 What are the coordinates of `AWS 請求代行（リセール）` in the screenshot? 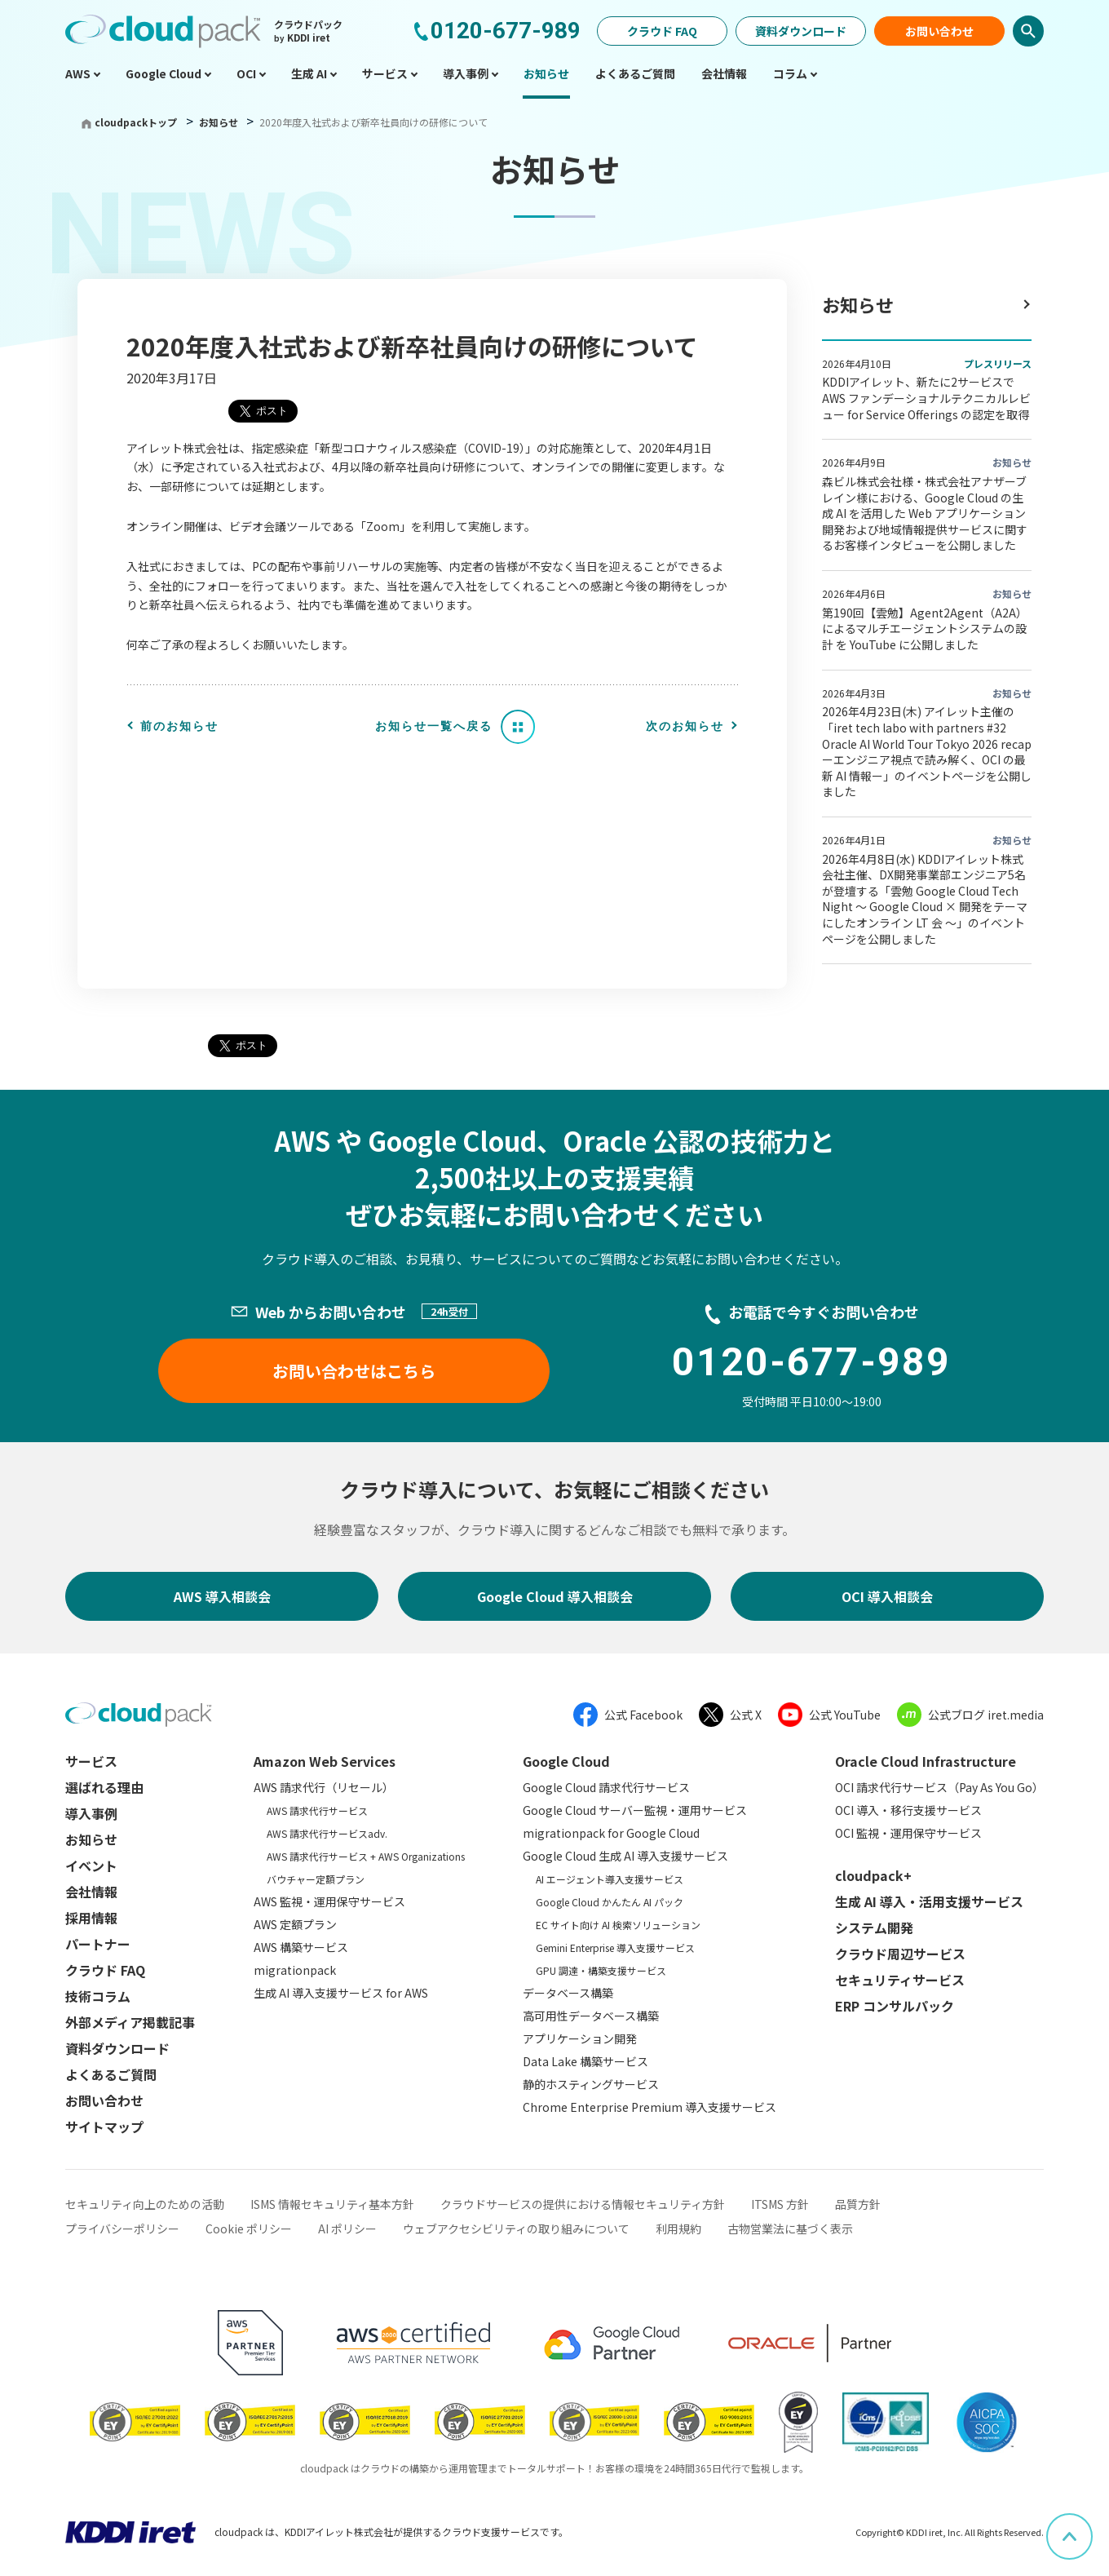 It's located at (324, 1787).